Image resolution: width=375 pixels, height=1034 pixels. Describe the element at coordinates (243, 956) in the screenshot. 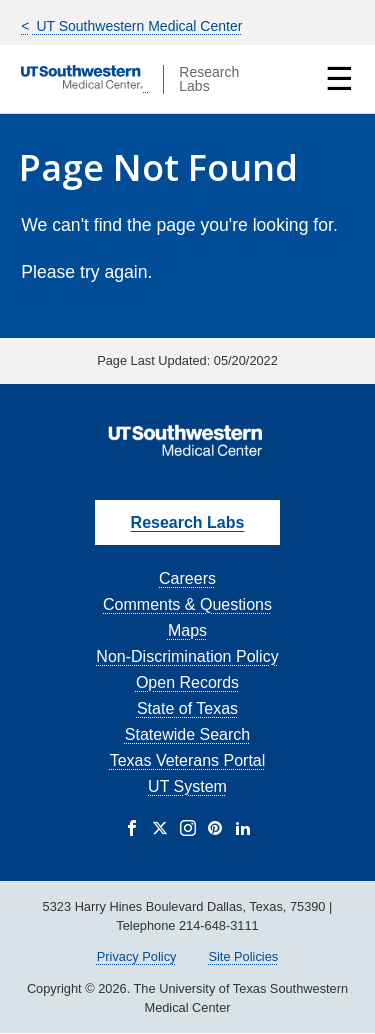

I see `Site Policies` at that location.